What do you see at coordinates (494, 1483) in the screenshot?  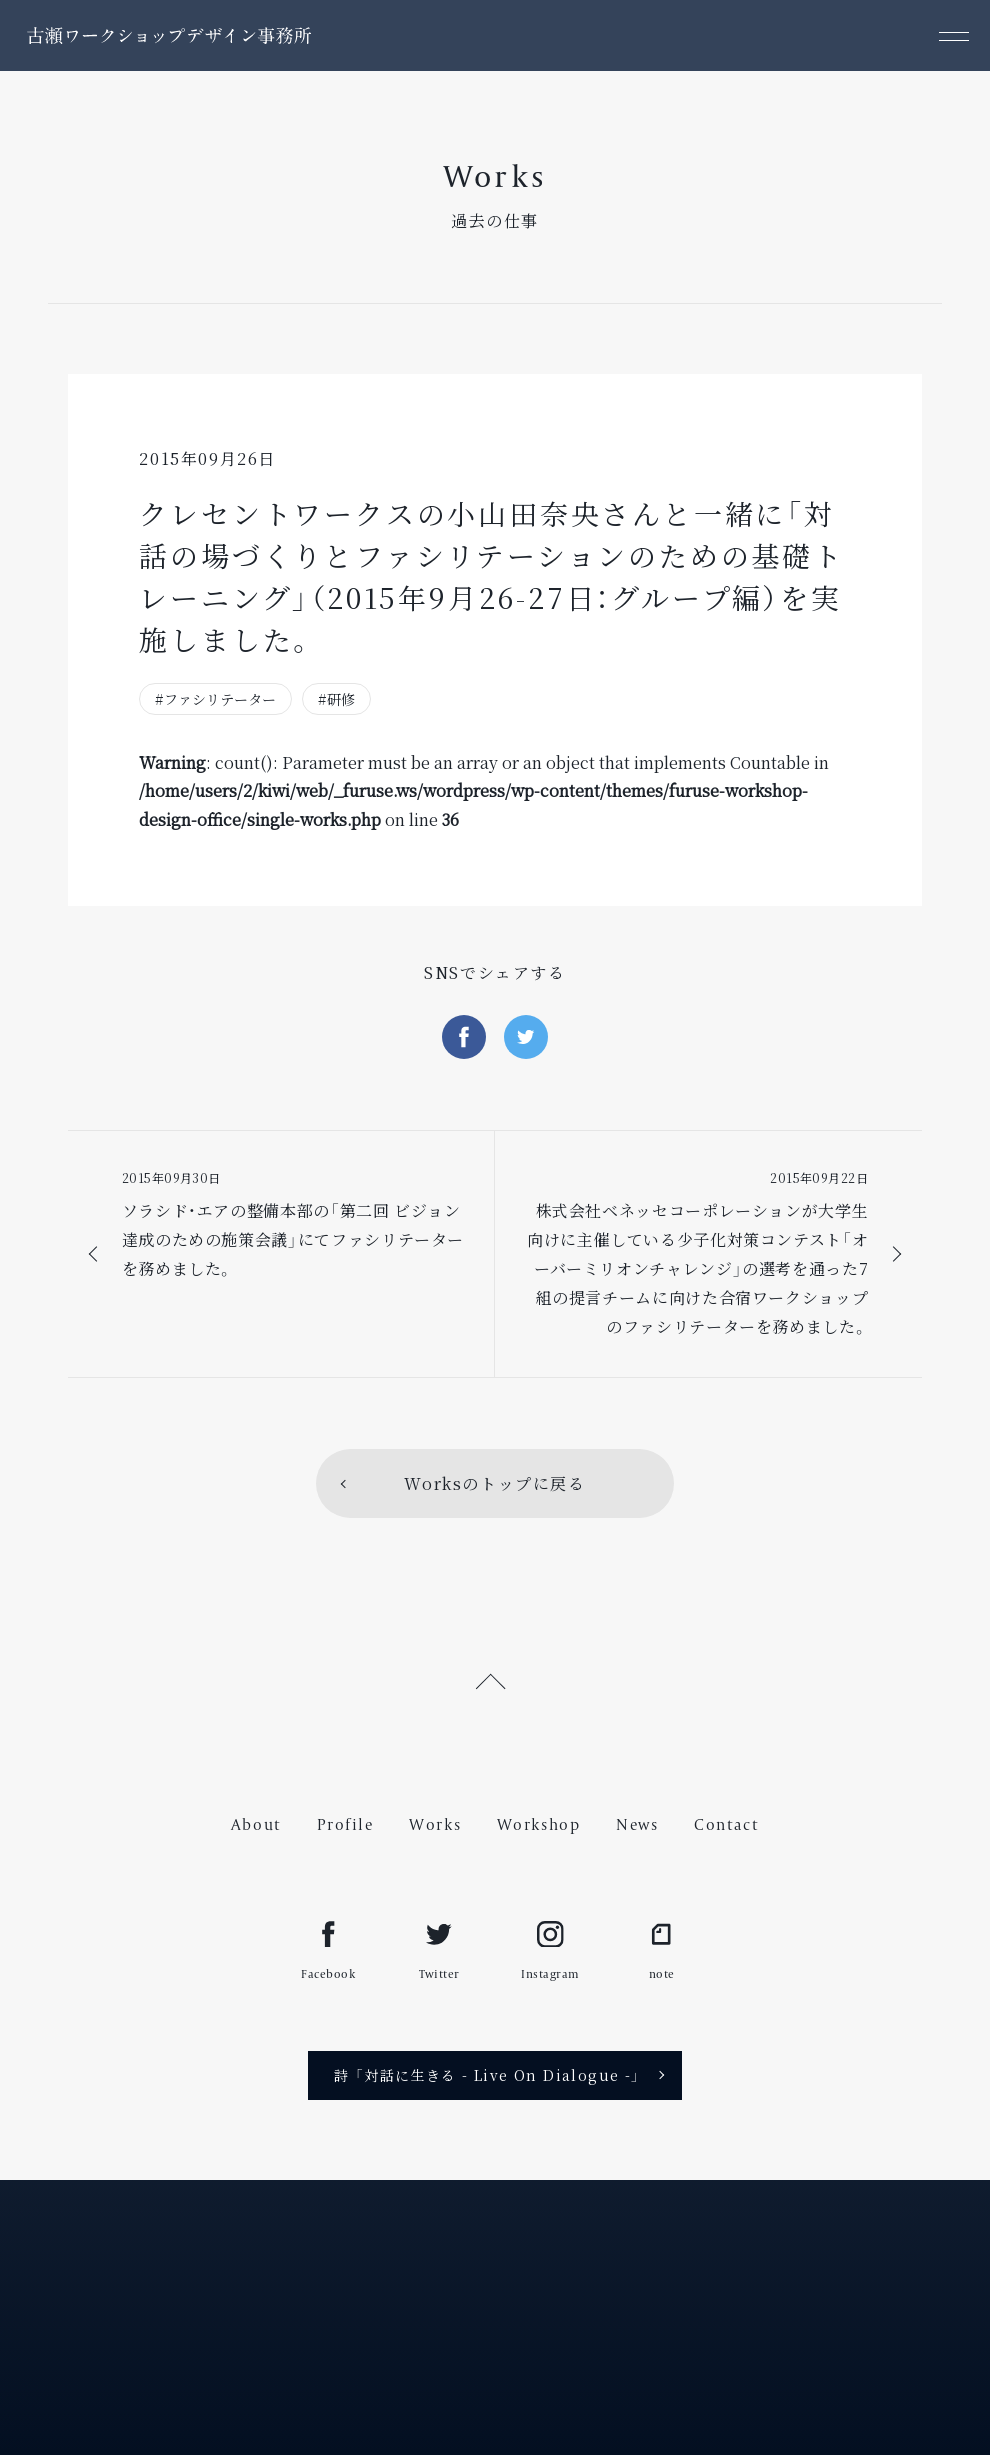 I see `Worksのトップに戻る` at bounding box center [494, 1483].